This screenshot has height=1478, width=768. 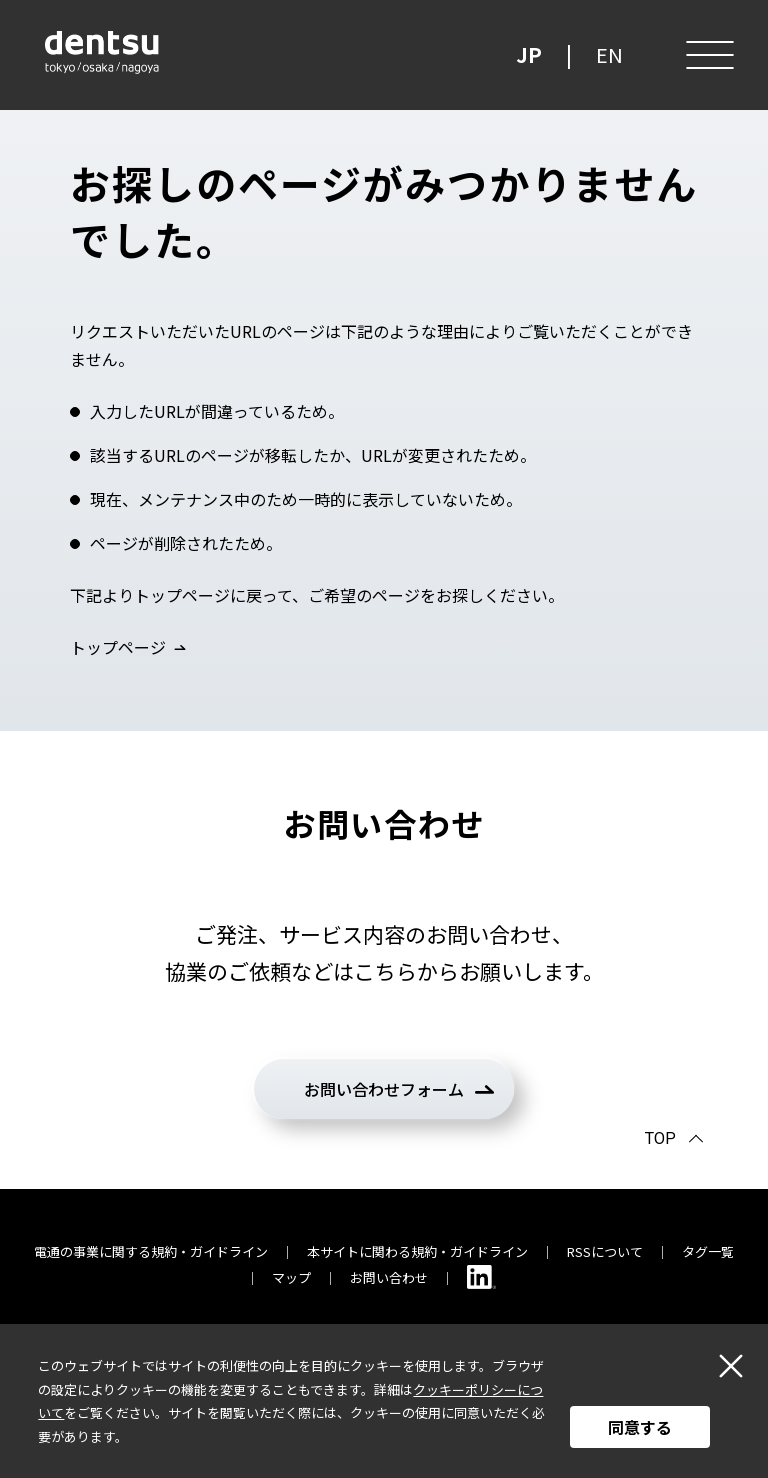 I want to click on 本サイトに関わる規約・ガイドライン, so click(x=417, y=1251).